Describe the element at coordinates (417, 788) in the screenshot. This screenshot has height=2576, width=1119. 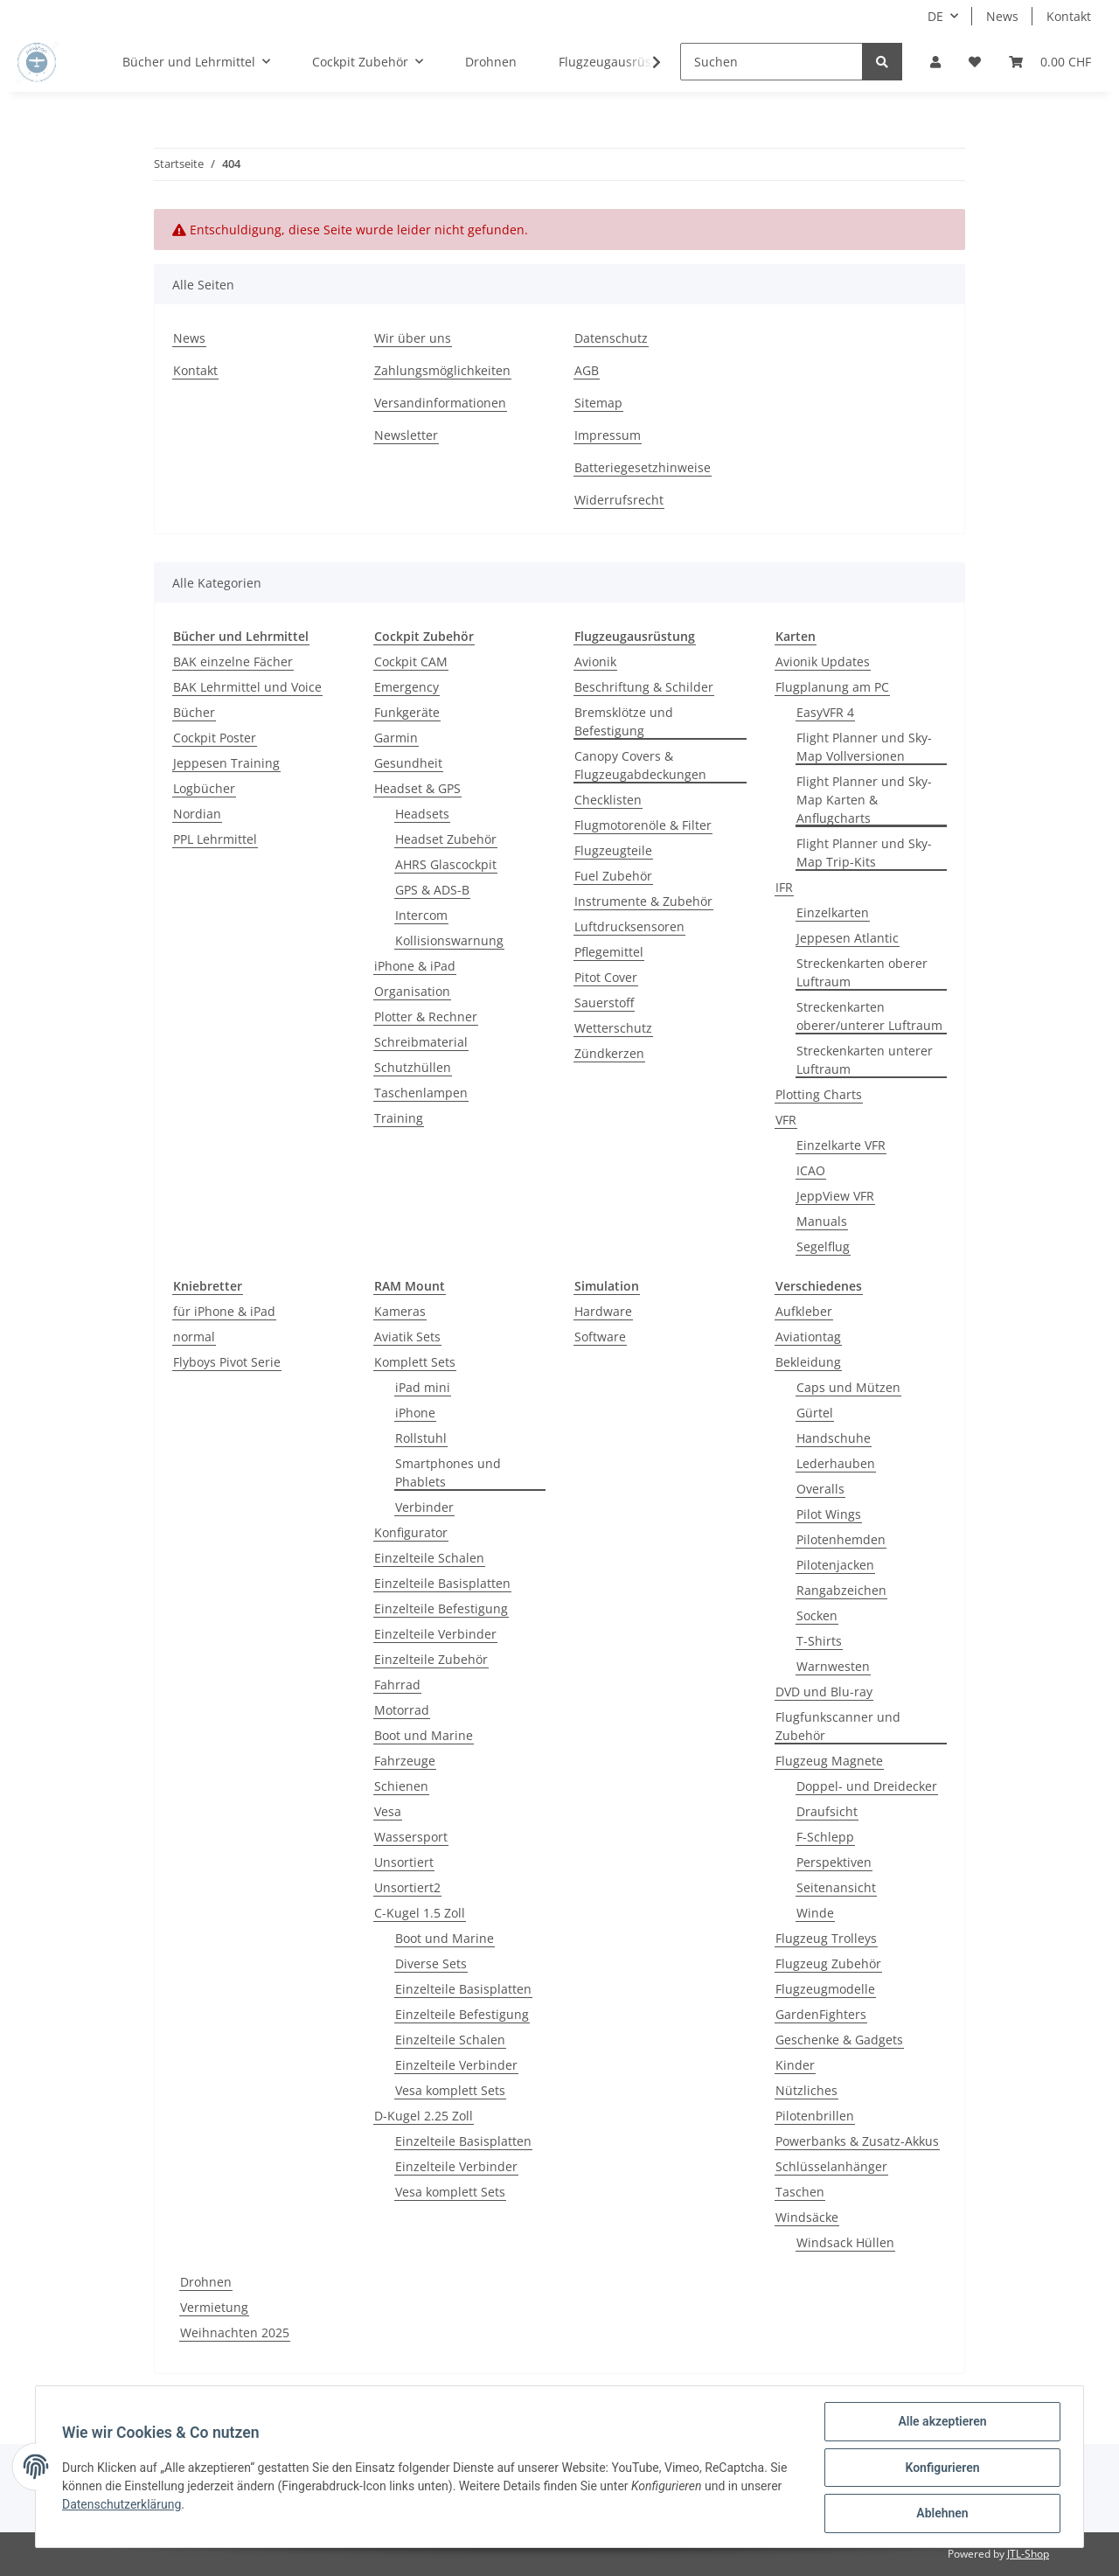
I see `Headset & GPS` at that location.